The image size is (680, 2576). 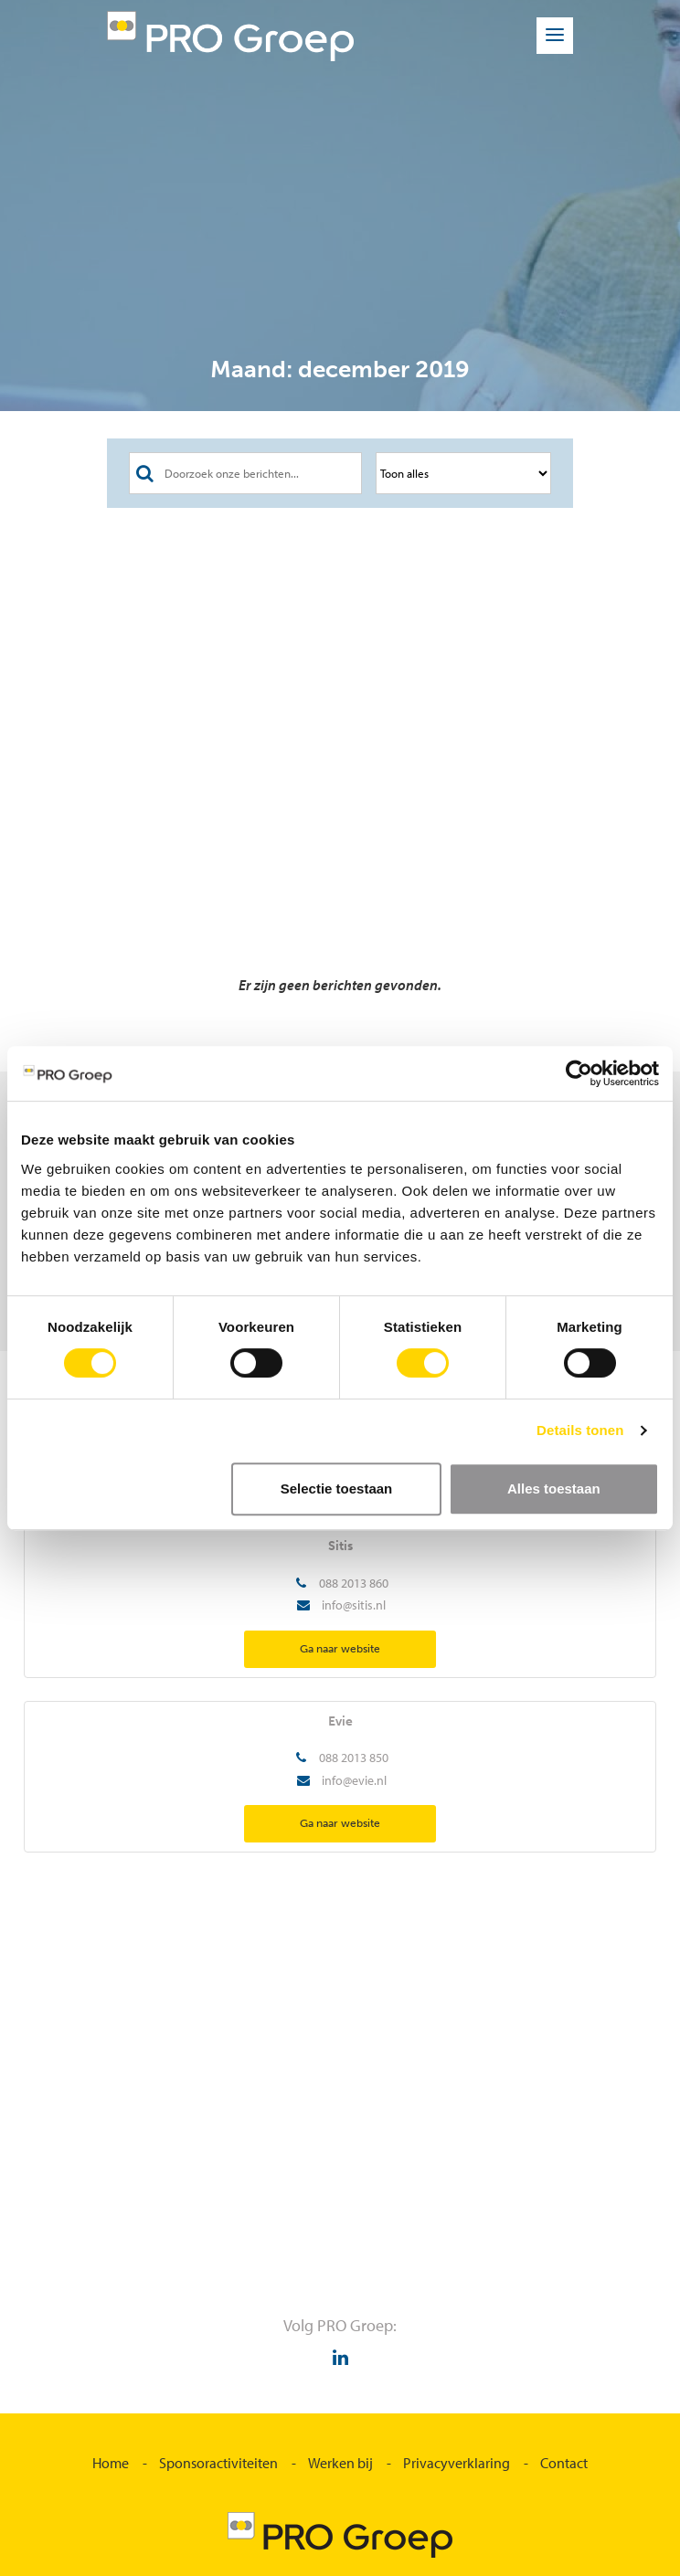 What do you see at coordinates (354, 1780) in the screenshot?
I see `info@evie.nl` at bounding box center [354, 1780].